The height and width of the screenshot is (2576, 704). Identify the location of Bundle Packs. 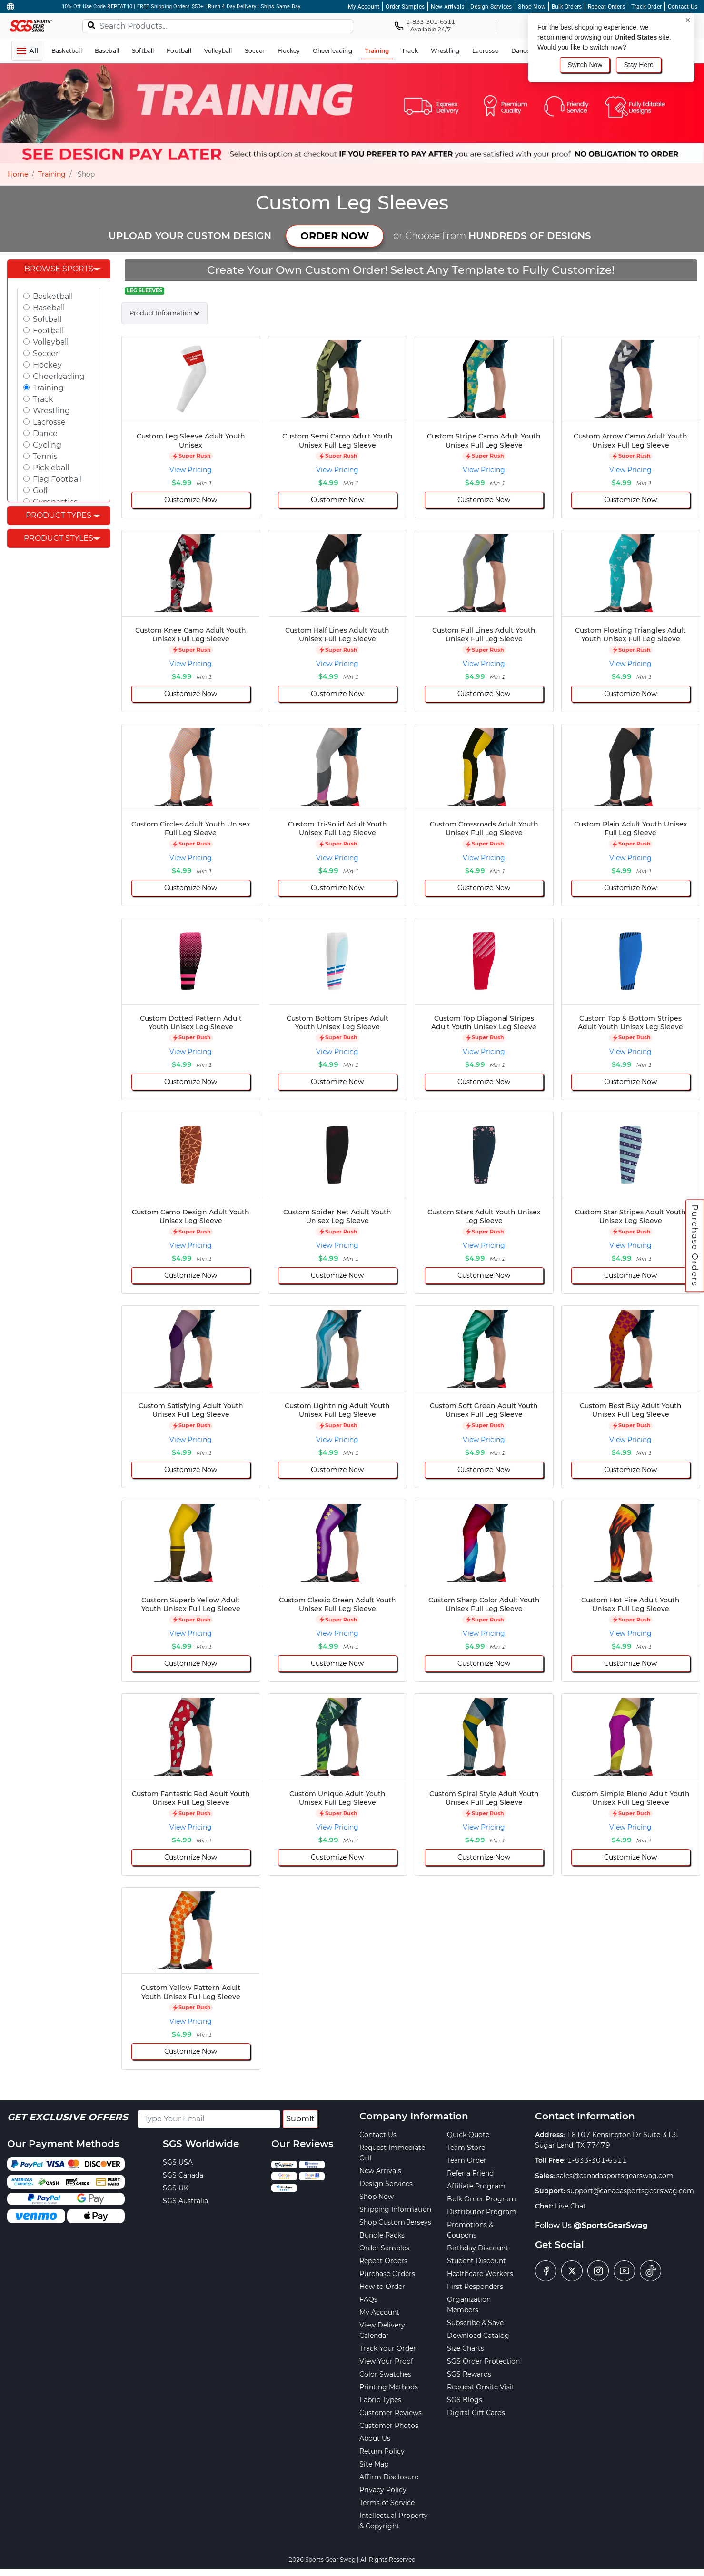
(382, 2235).